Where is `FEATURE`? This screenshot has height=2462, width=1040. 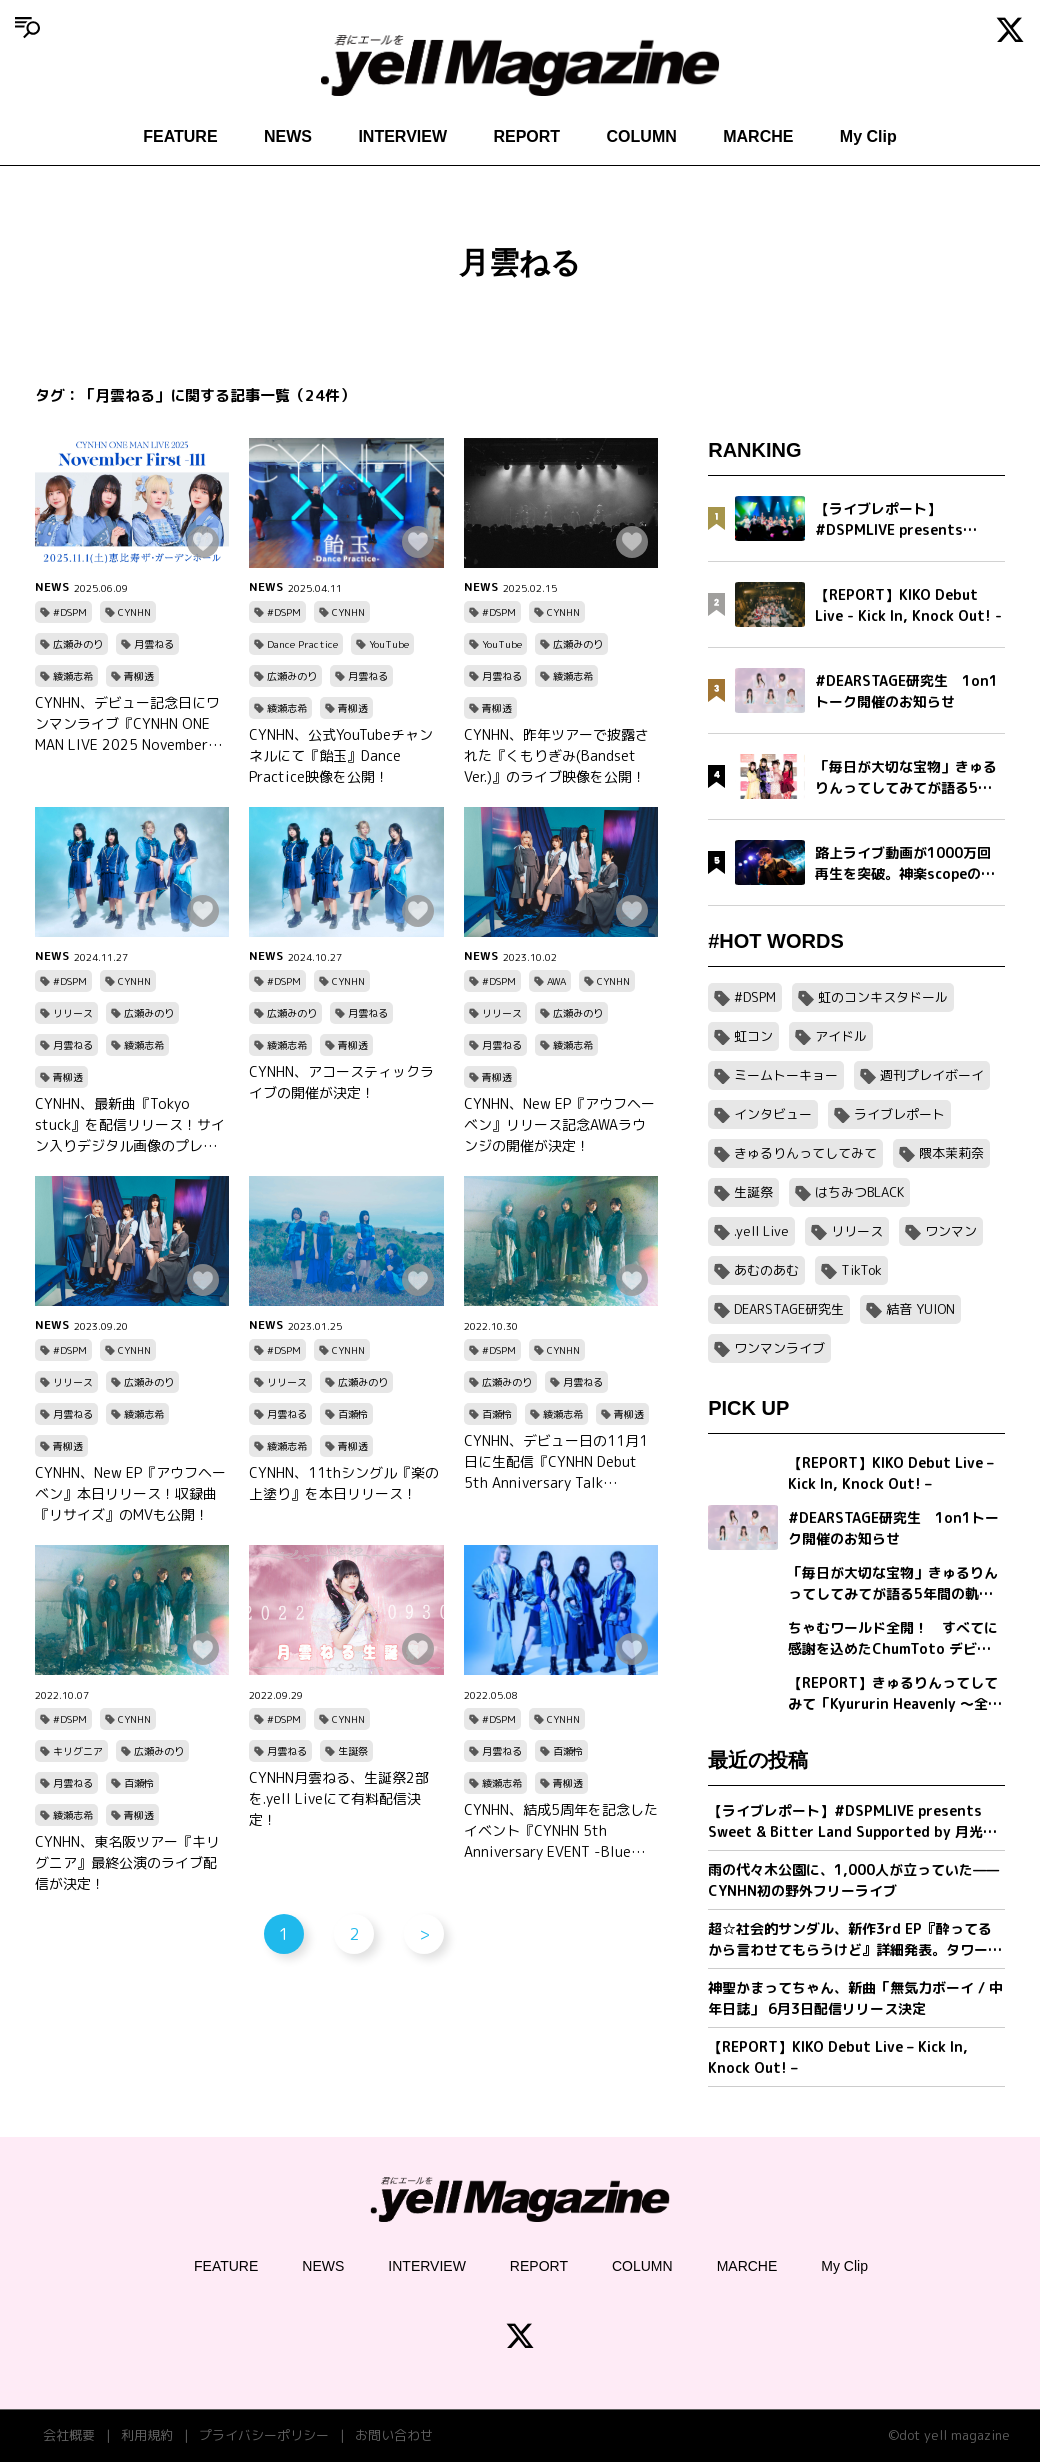
FEATURE is located at coordinates (180, 136).